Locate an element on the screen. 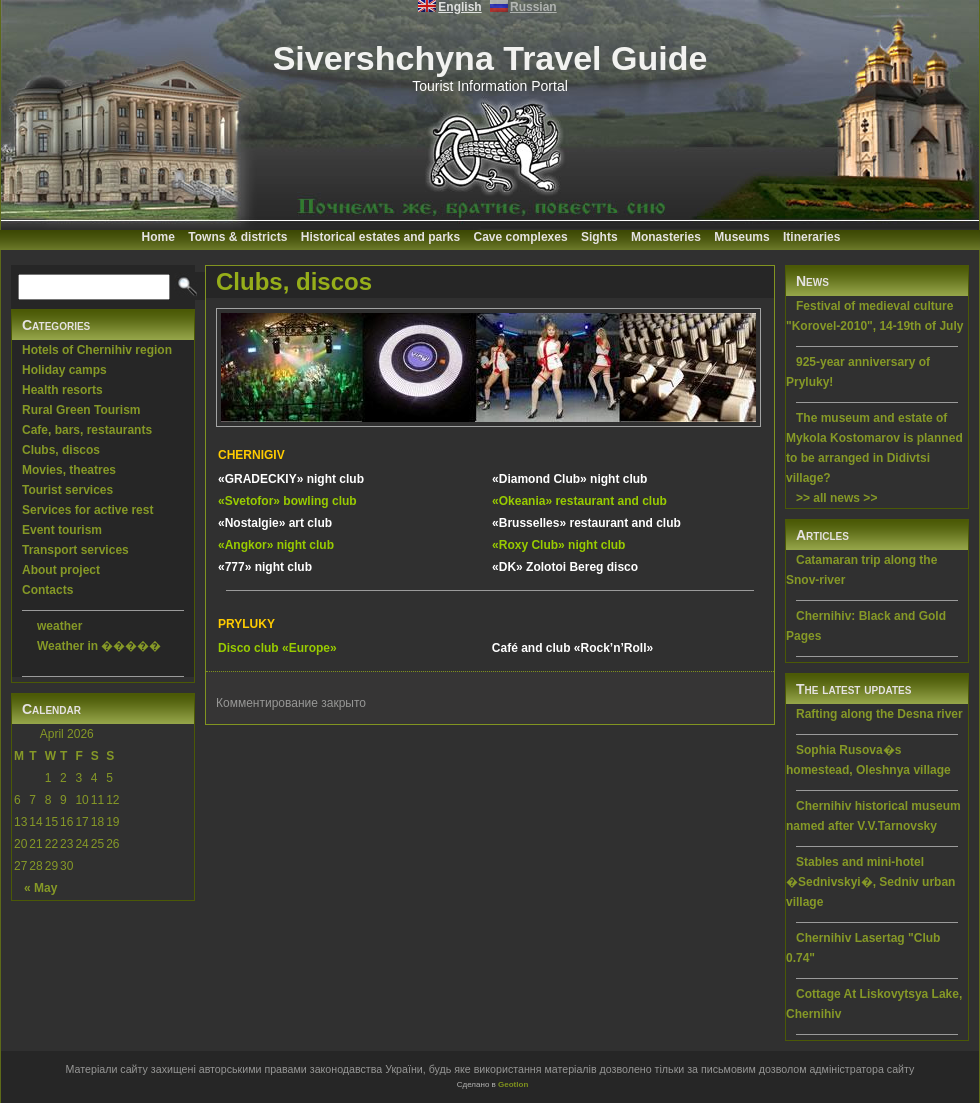  Movies, theatres is located at coordinates (69, 470).